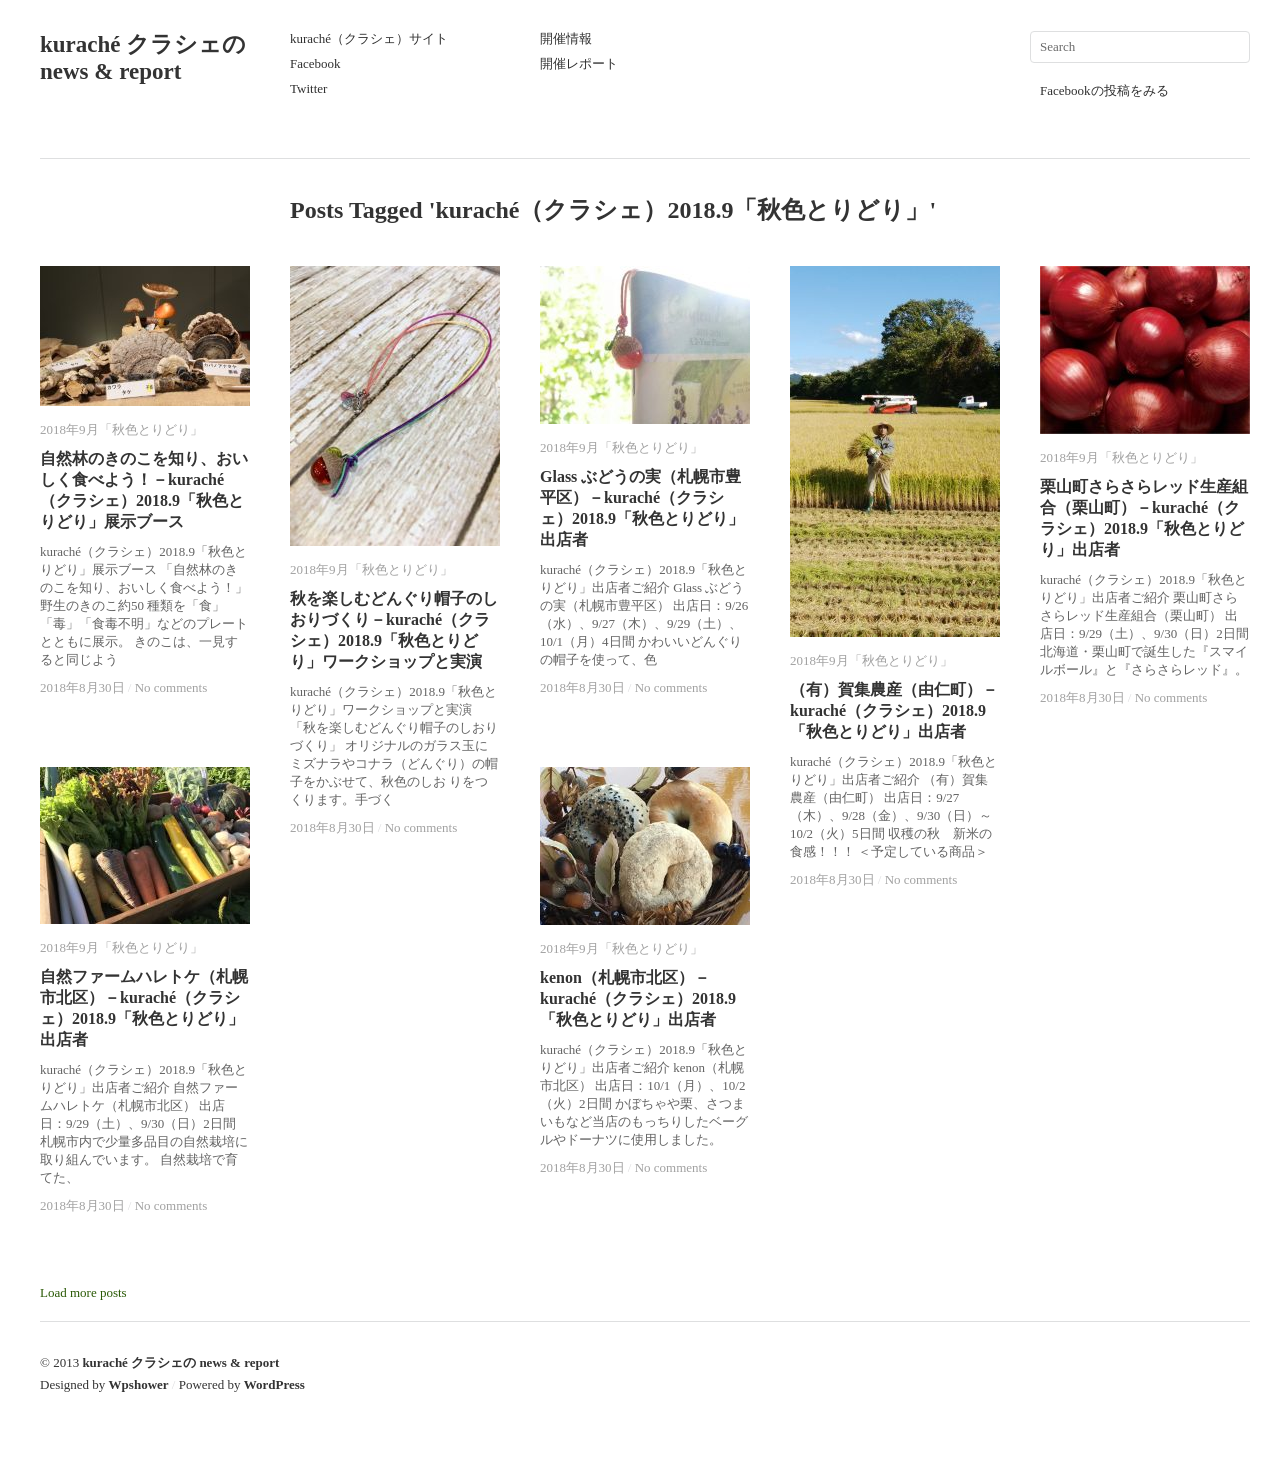  Describe the element at coordinates (315, 63) in the screenshot. I see `Facebook` at that location.